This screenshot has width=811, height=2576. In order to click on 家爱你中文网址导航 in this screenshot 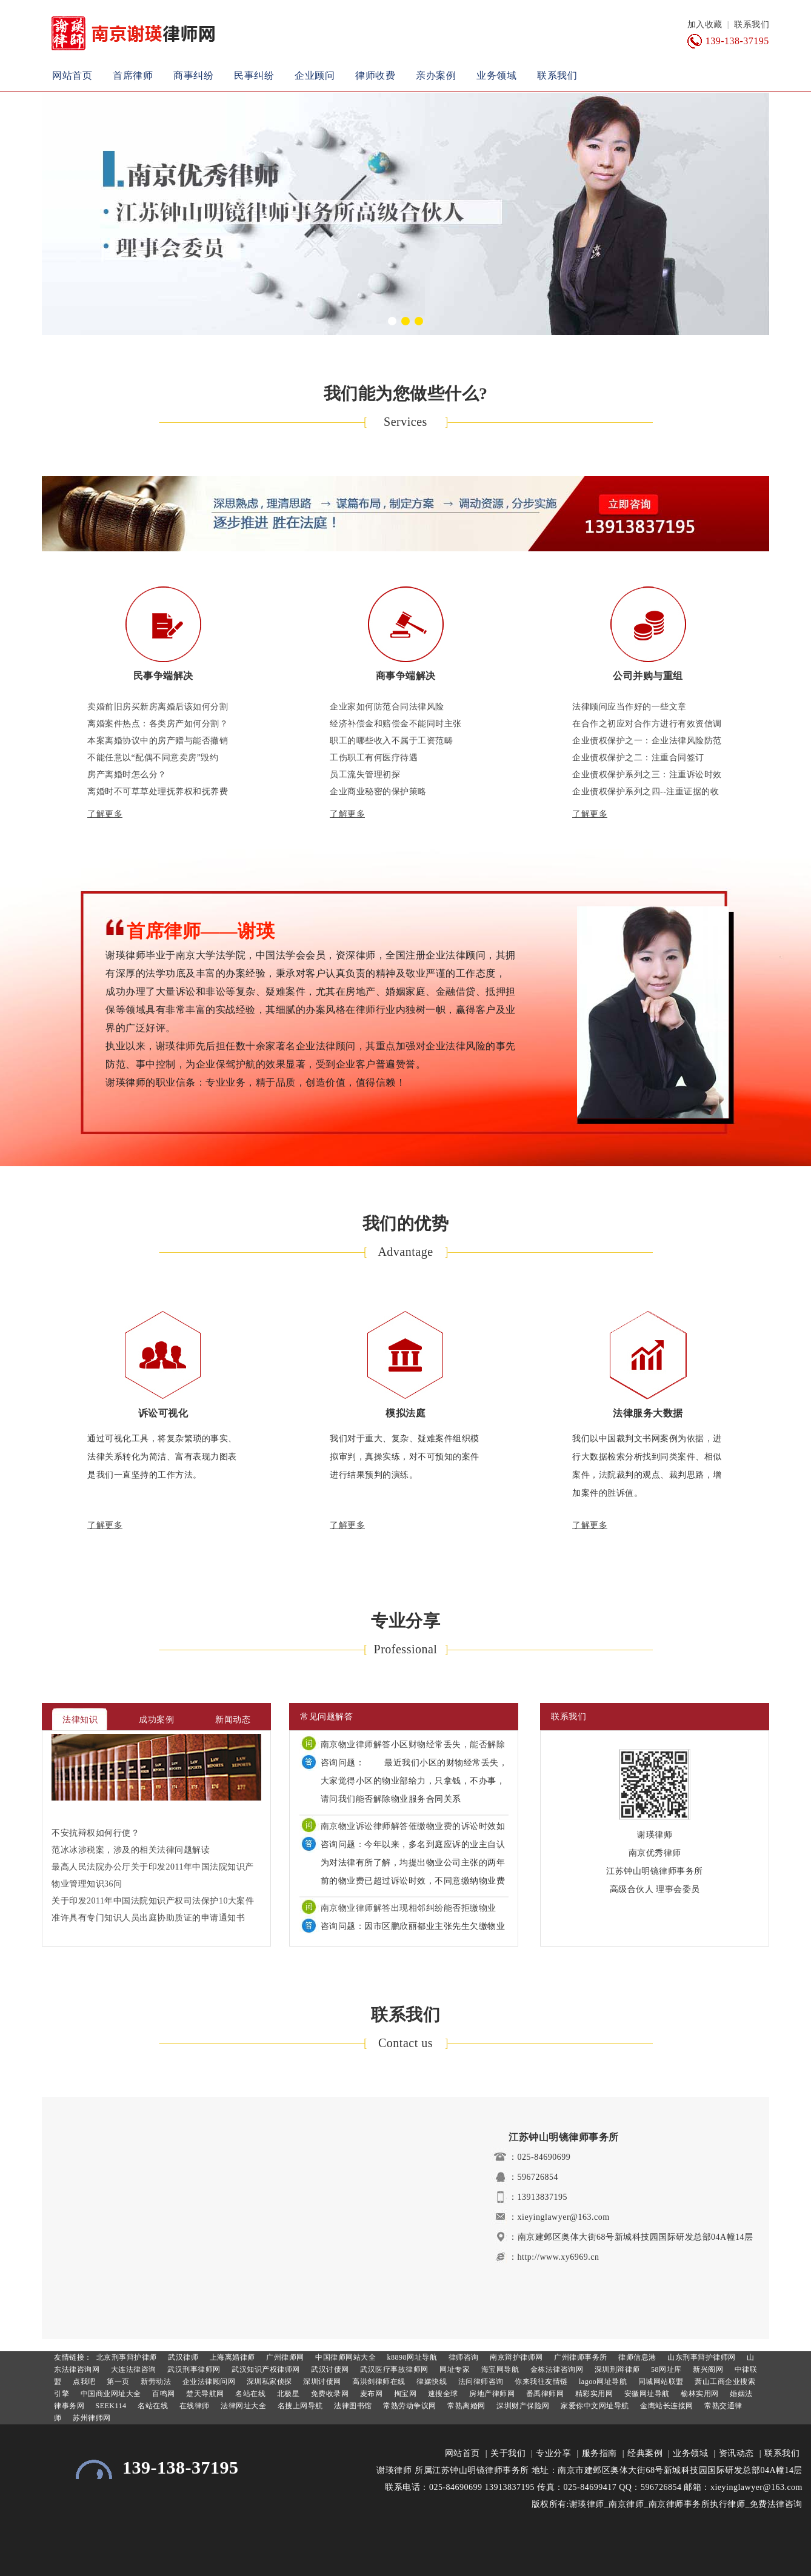, I will do `click(594, 2406)`.